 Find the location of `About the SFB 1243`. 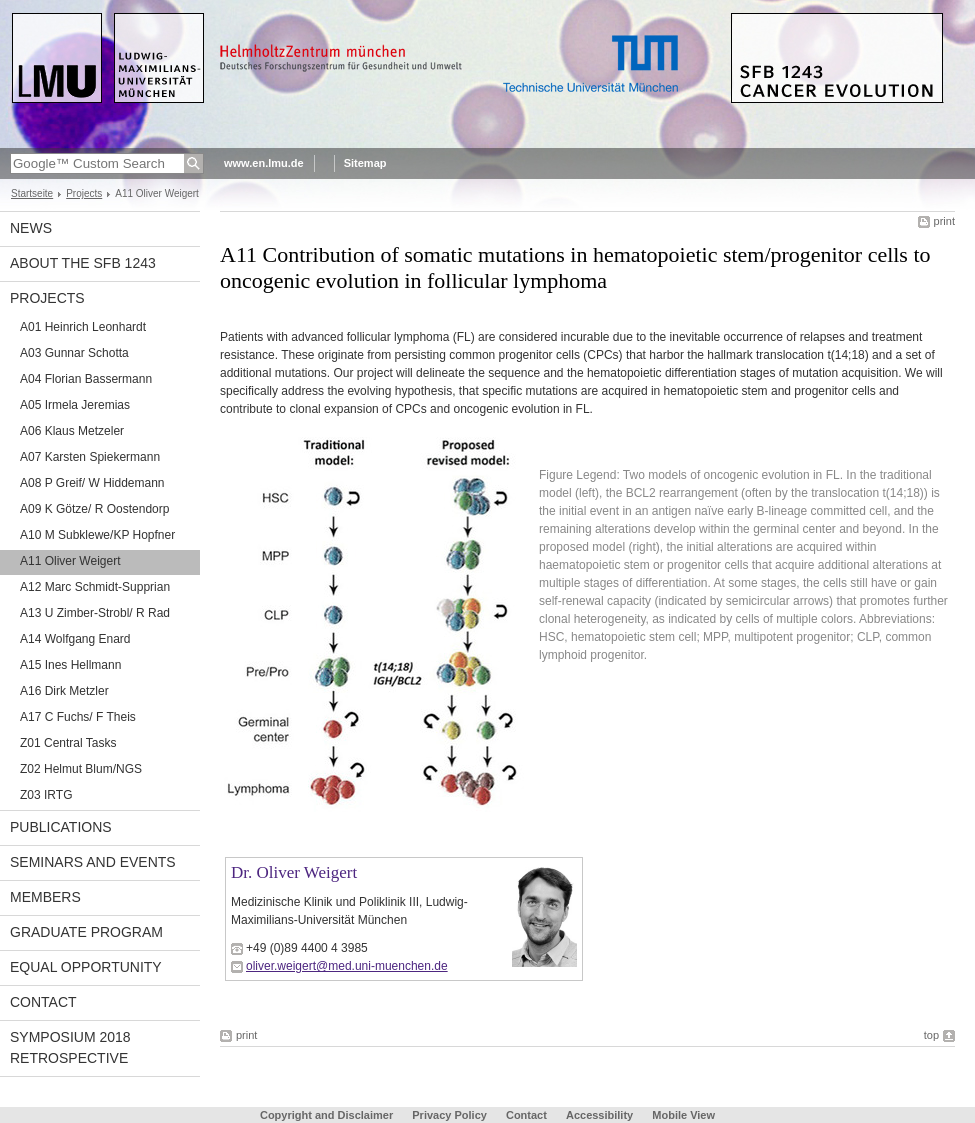

About the SFB 1243 is located at coordinates (83, 263).